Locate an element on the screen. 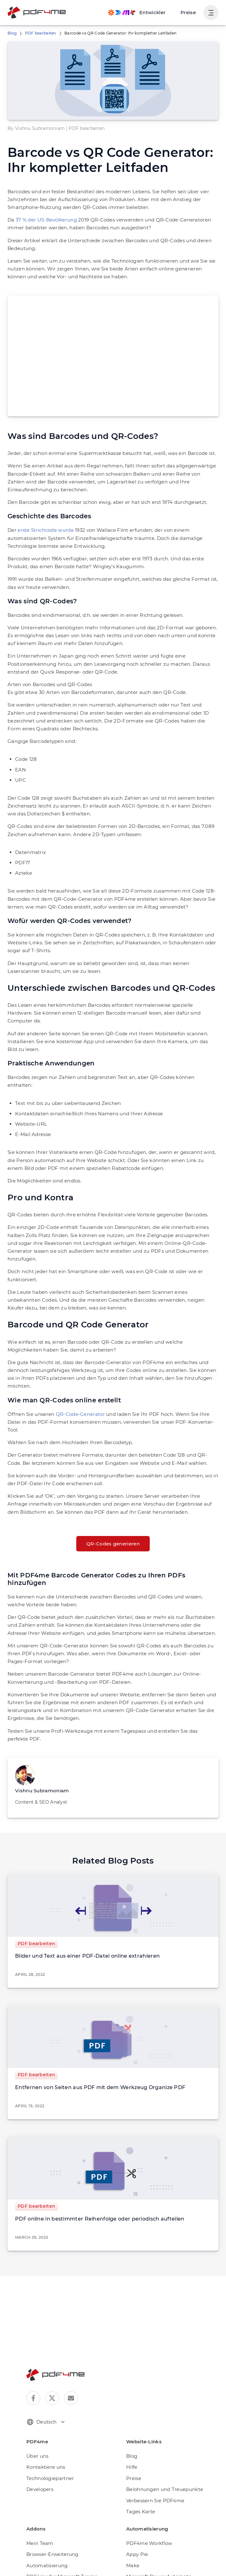 This screenshot has height=2576, width=226. Developers is located at coordinates (39, 2489).